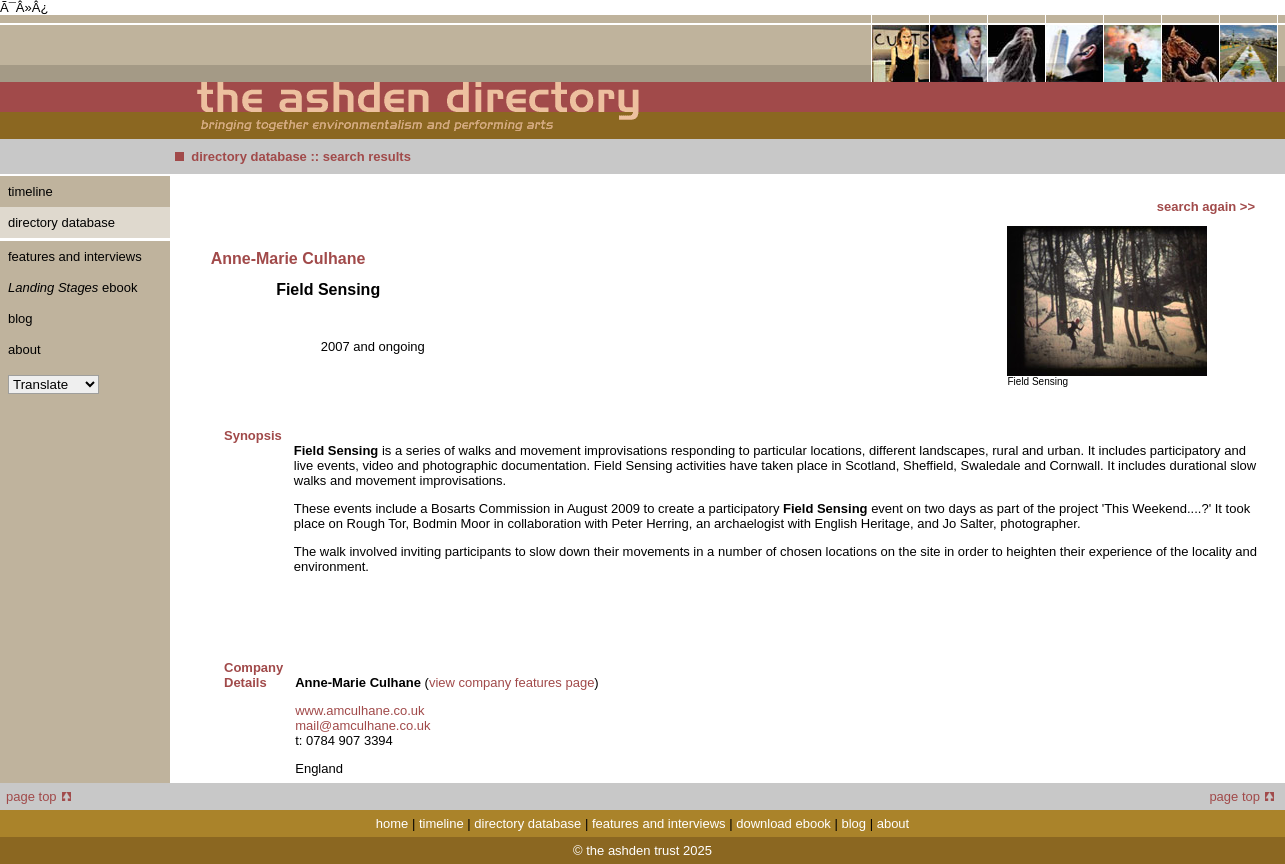 The width and height of the screenshot is (1285, 864). I want to click on timeline, so click(30, 191).